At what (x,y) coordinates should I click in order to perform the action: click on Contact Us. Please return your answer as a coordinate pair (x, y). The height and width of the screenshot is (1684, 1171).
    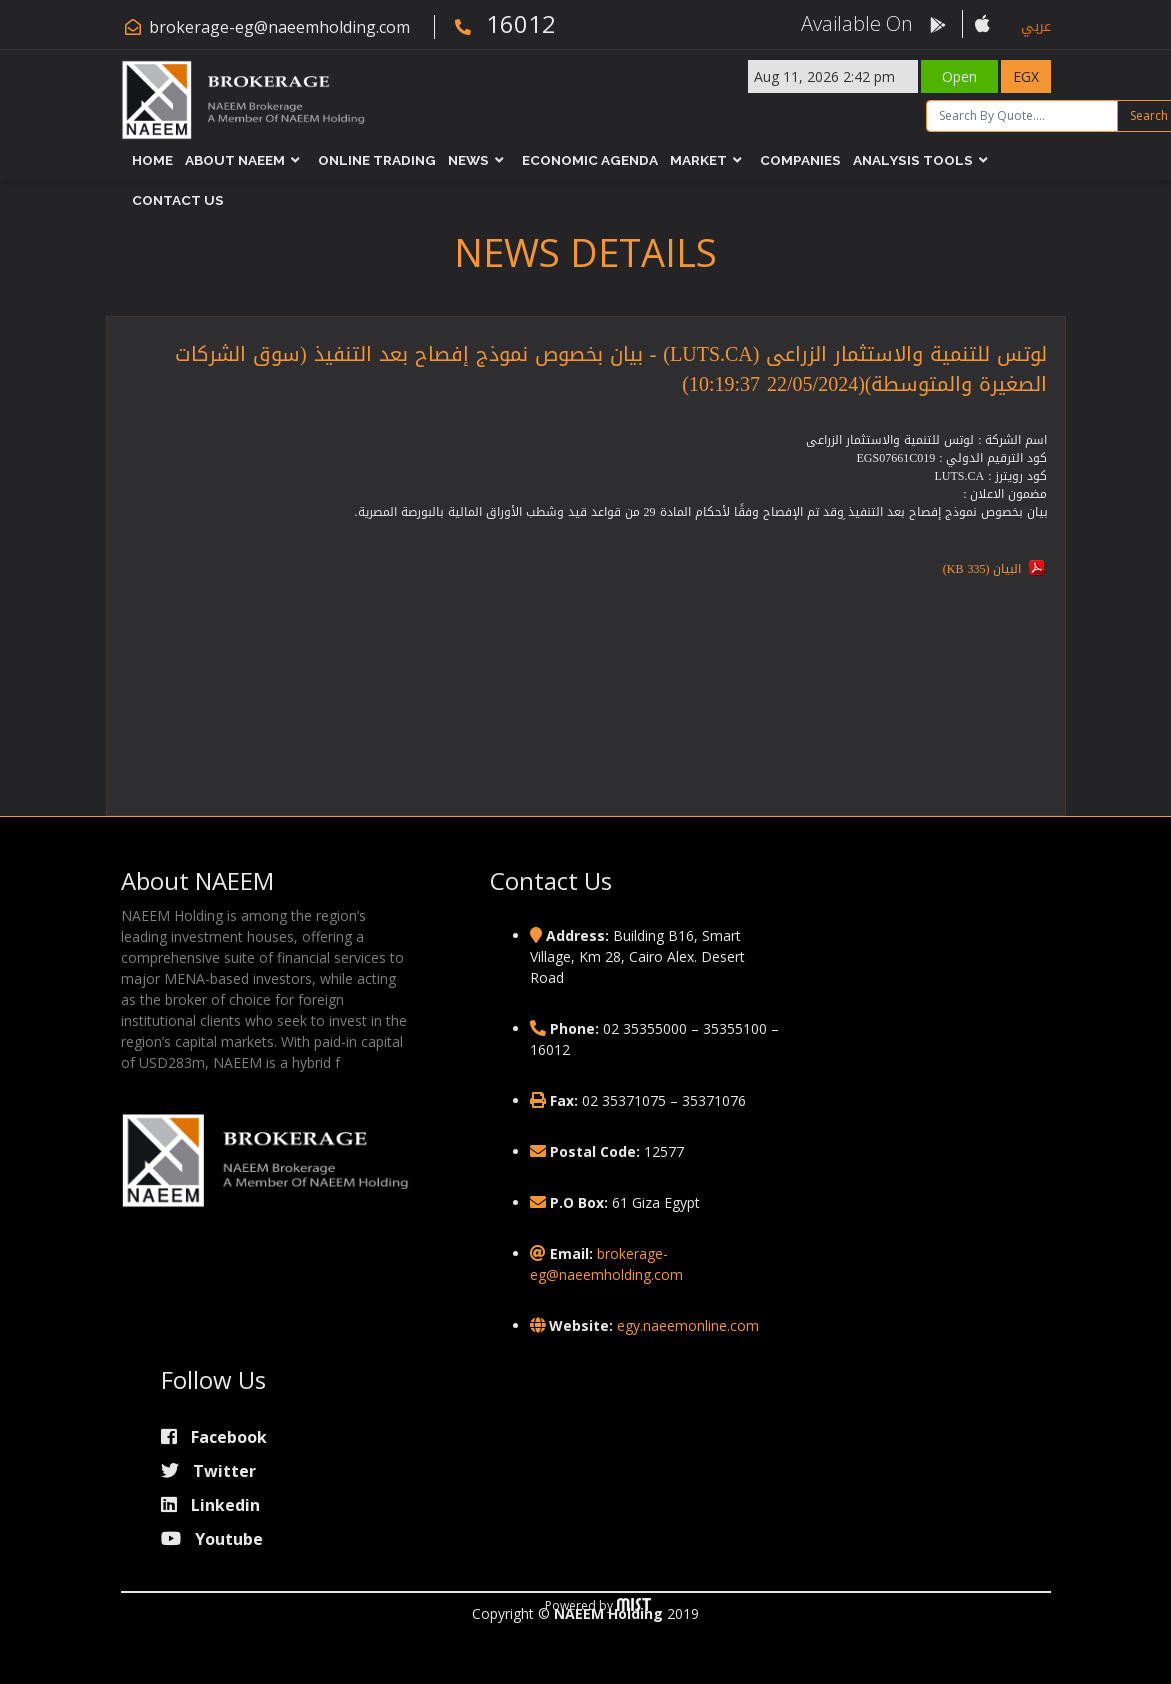
    Looking at the image, I should click on (178, 200).